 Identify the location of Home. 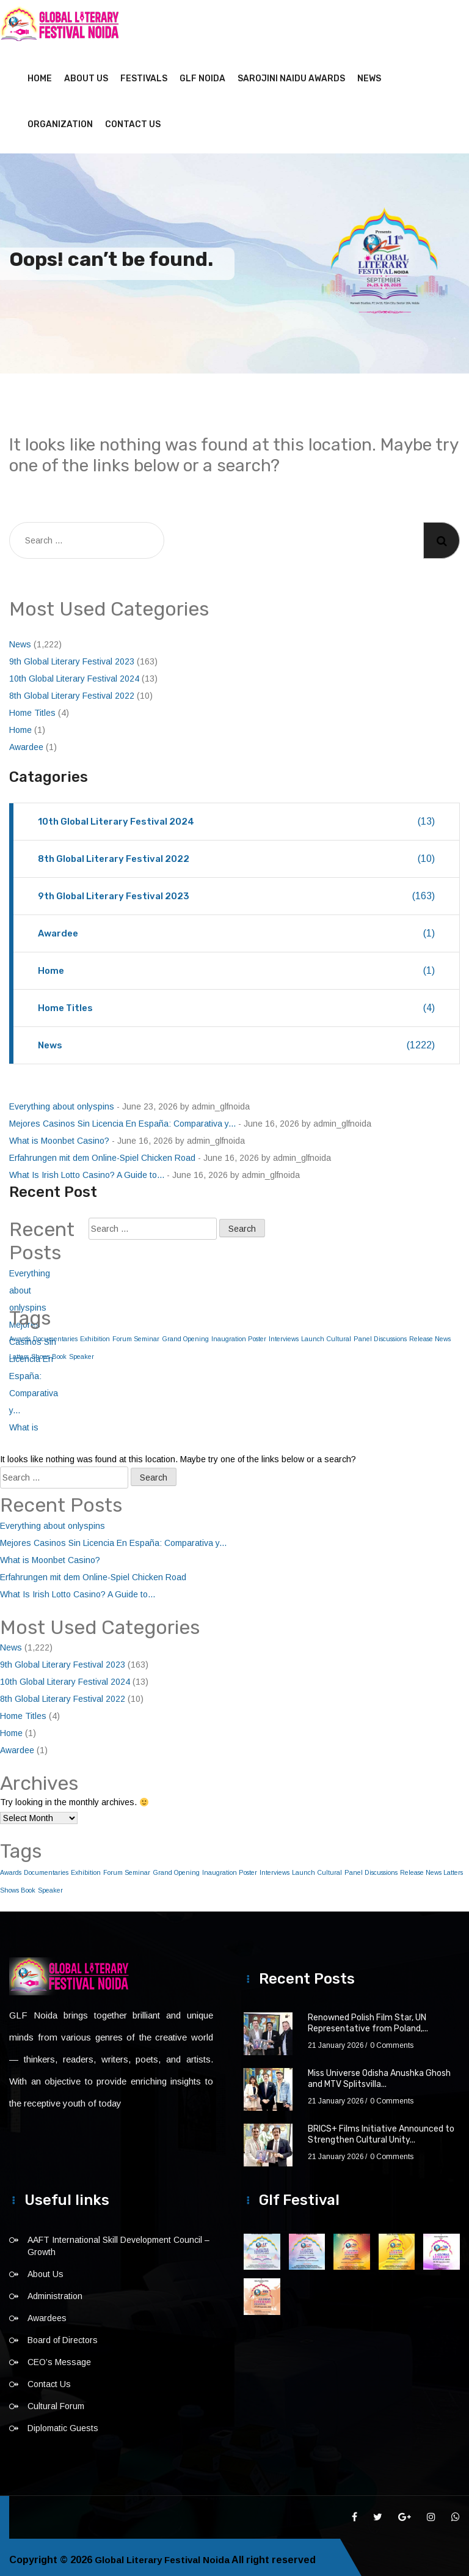
(39, 73).